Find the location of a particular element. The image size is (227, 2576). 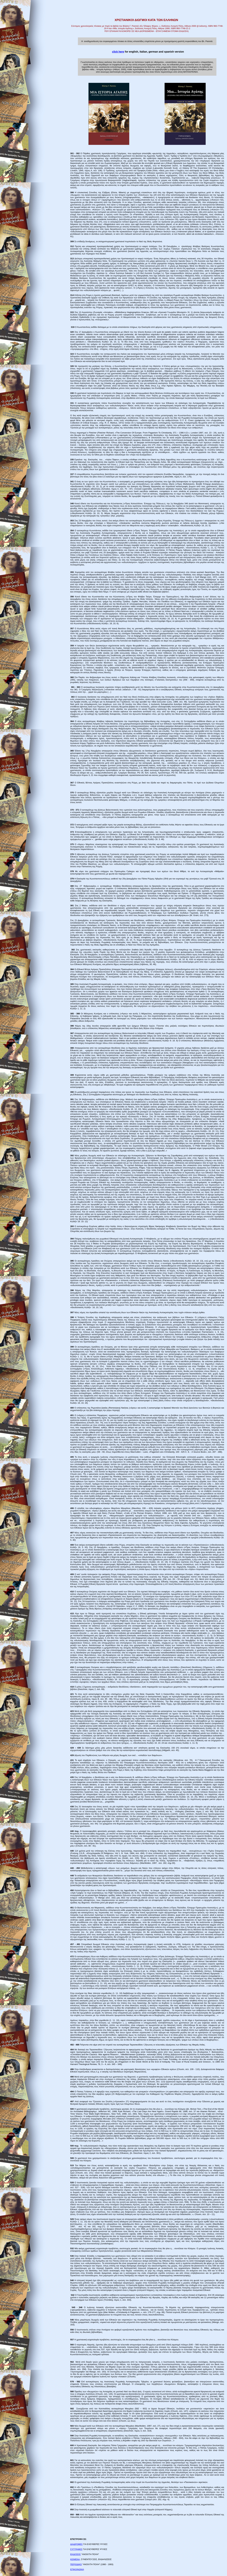

ΕΚΔΟΣΕΙΣ is located at coordinates (75, 2554).